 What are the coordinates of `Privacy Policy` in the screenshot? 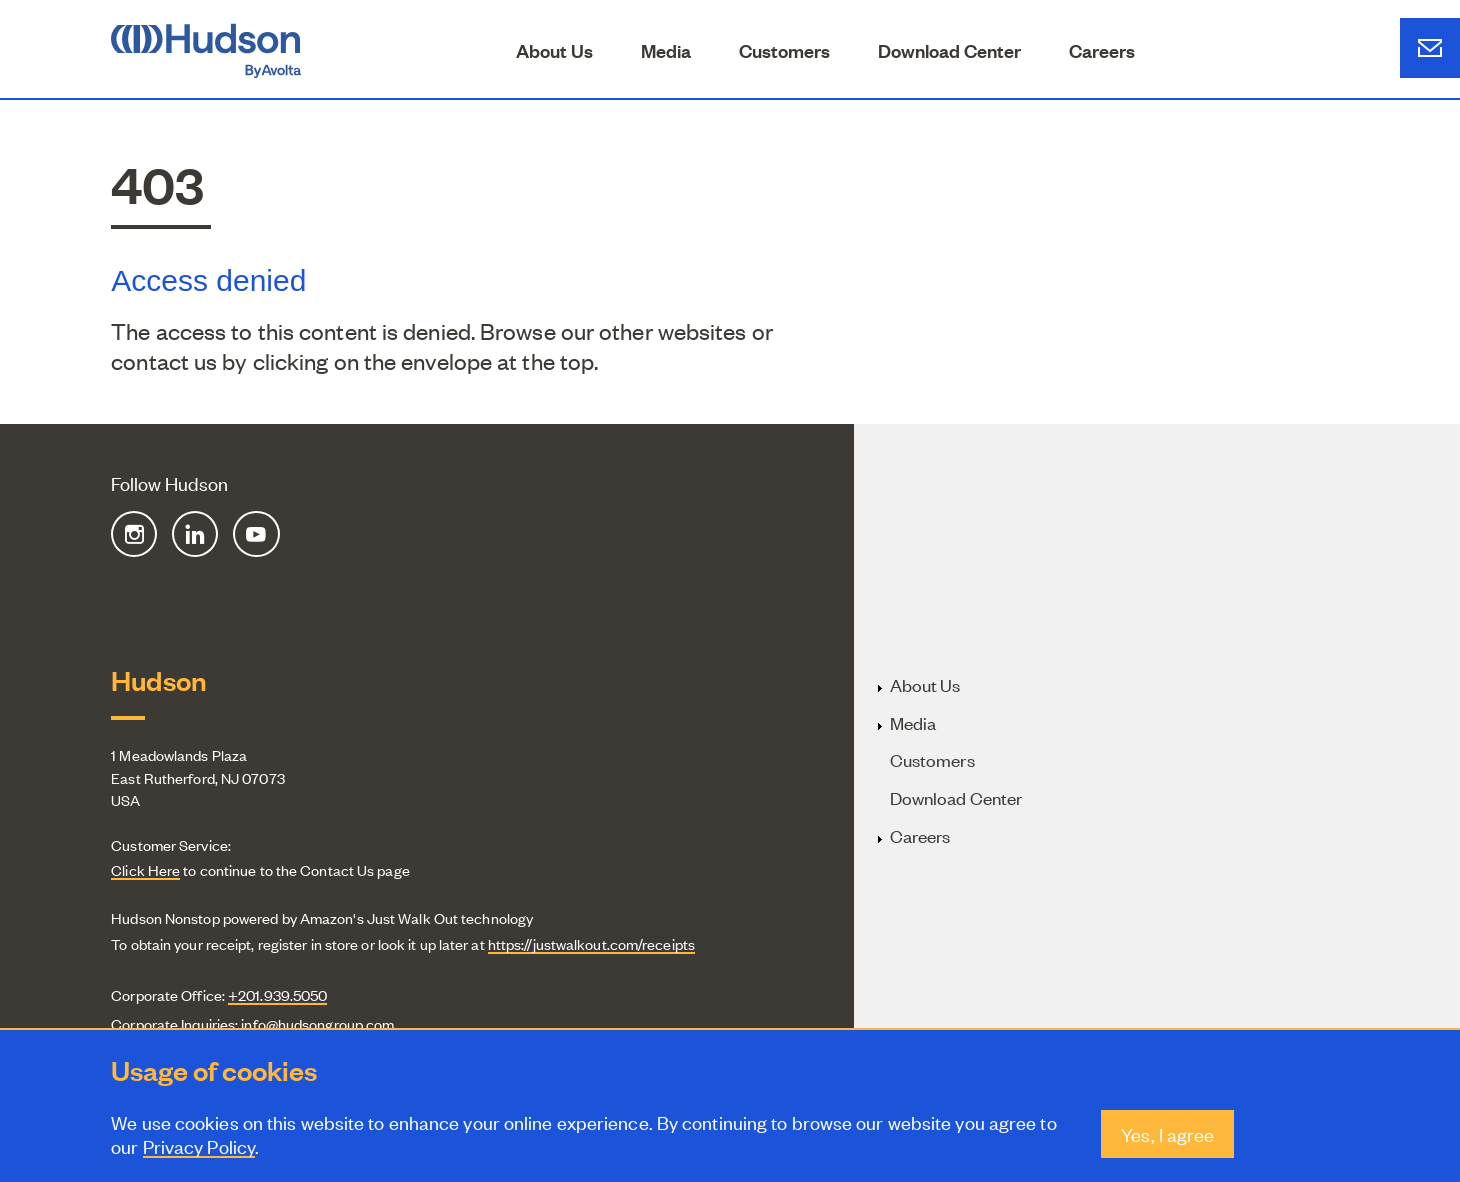 It's located at (199, 1147).